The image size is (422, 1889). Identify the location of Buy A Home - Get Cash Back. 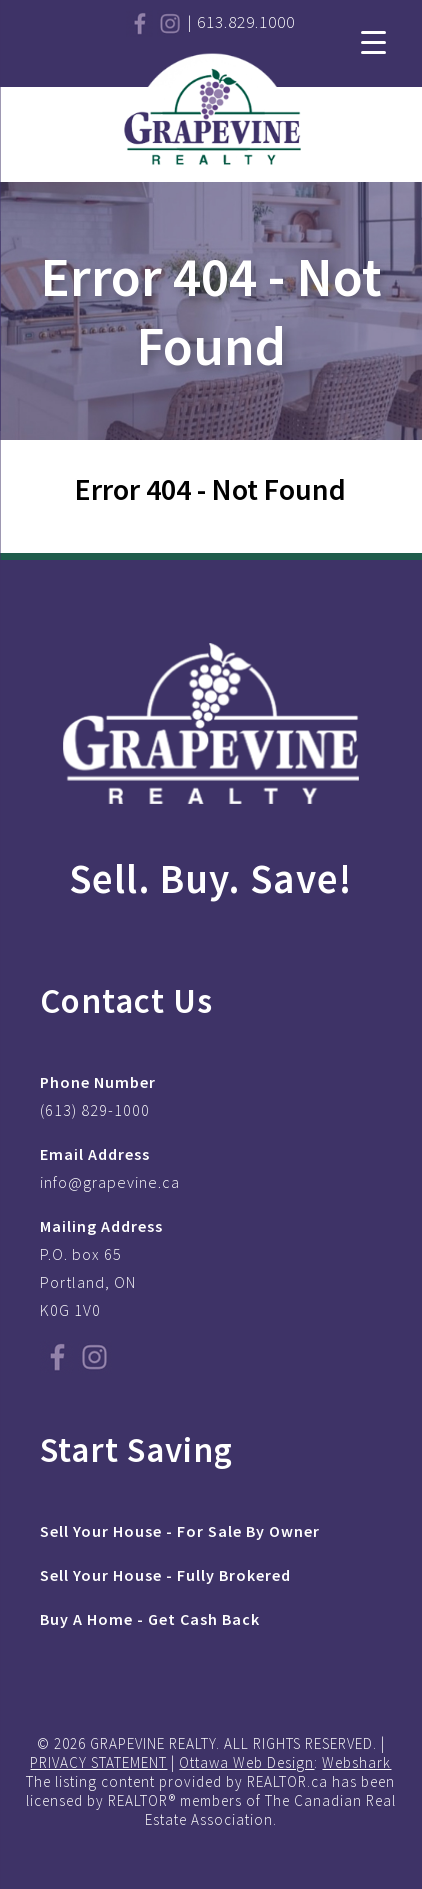
(150, 1619).